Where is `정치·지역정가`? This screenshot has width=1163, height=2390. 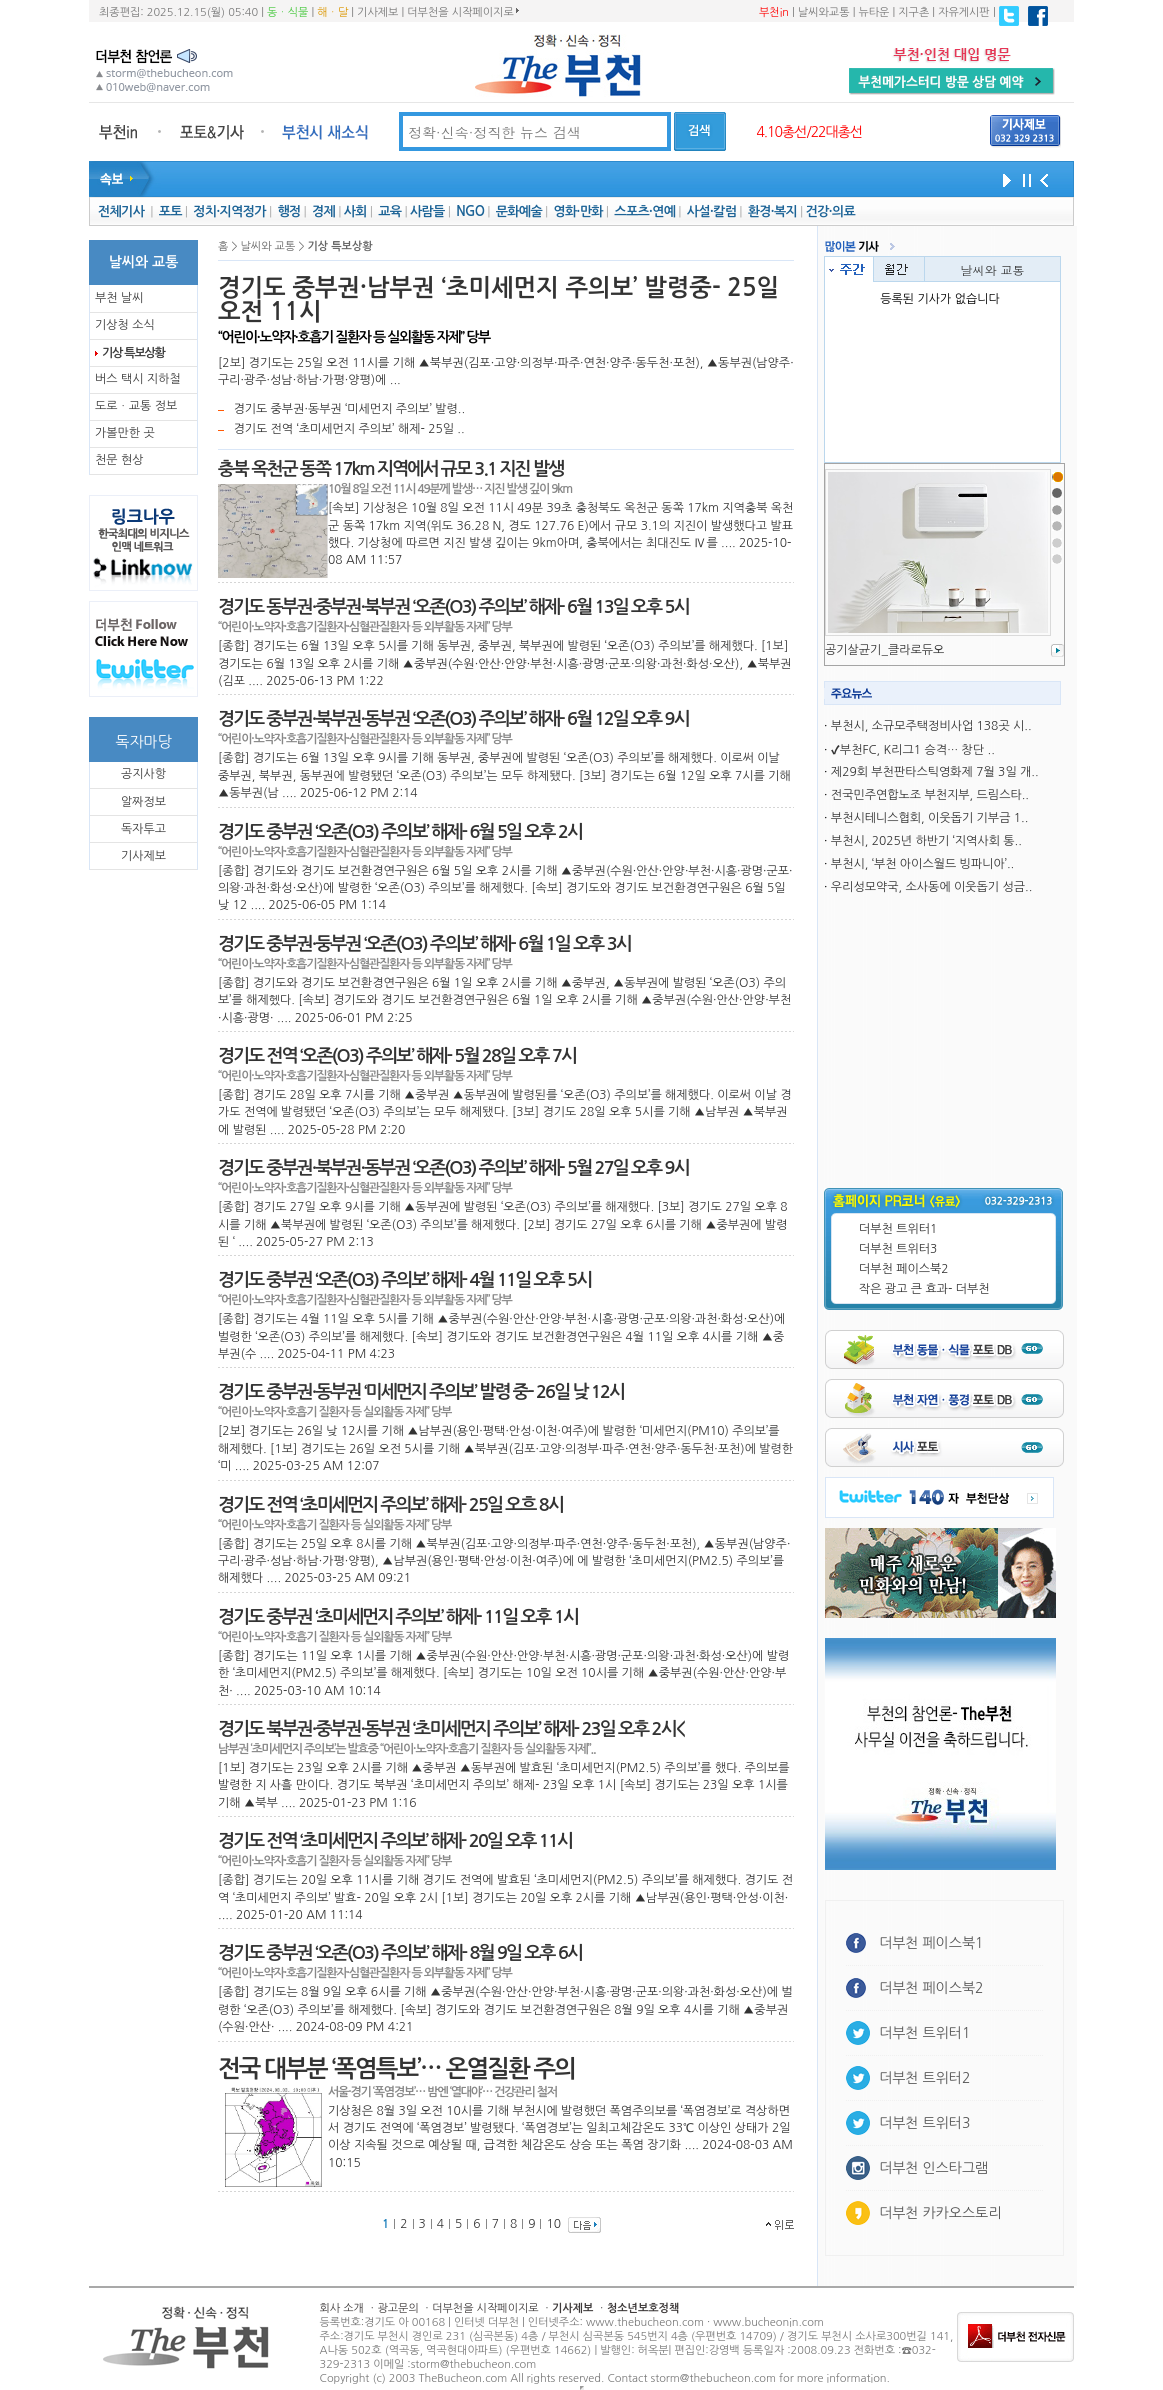
정치·지역정가 is located at coordinates (229, 211).